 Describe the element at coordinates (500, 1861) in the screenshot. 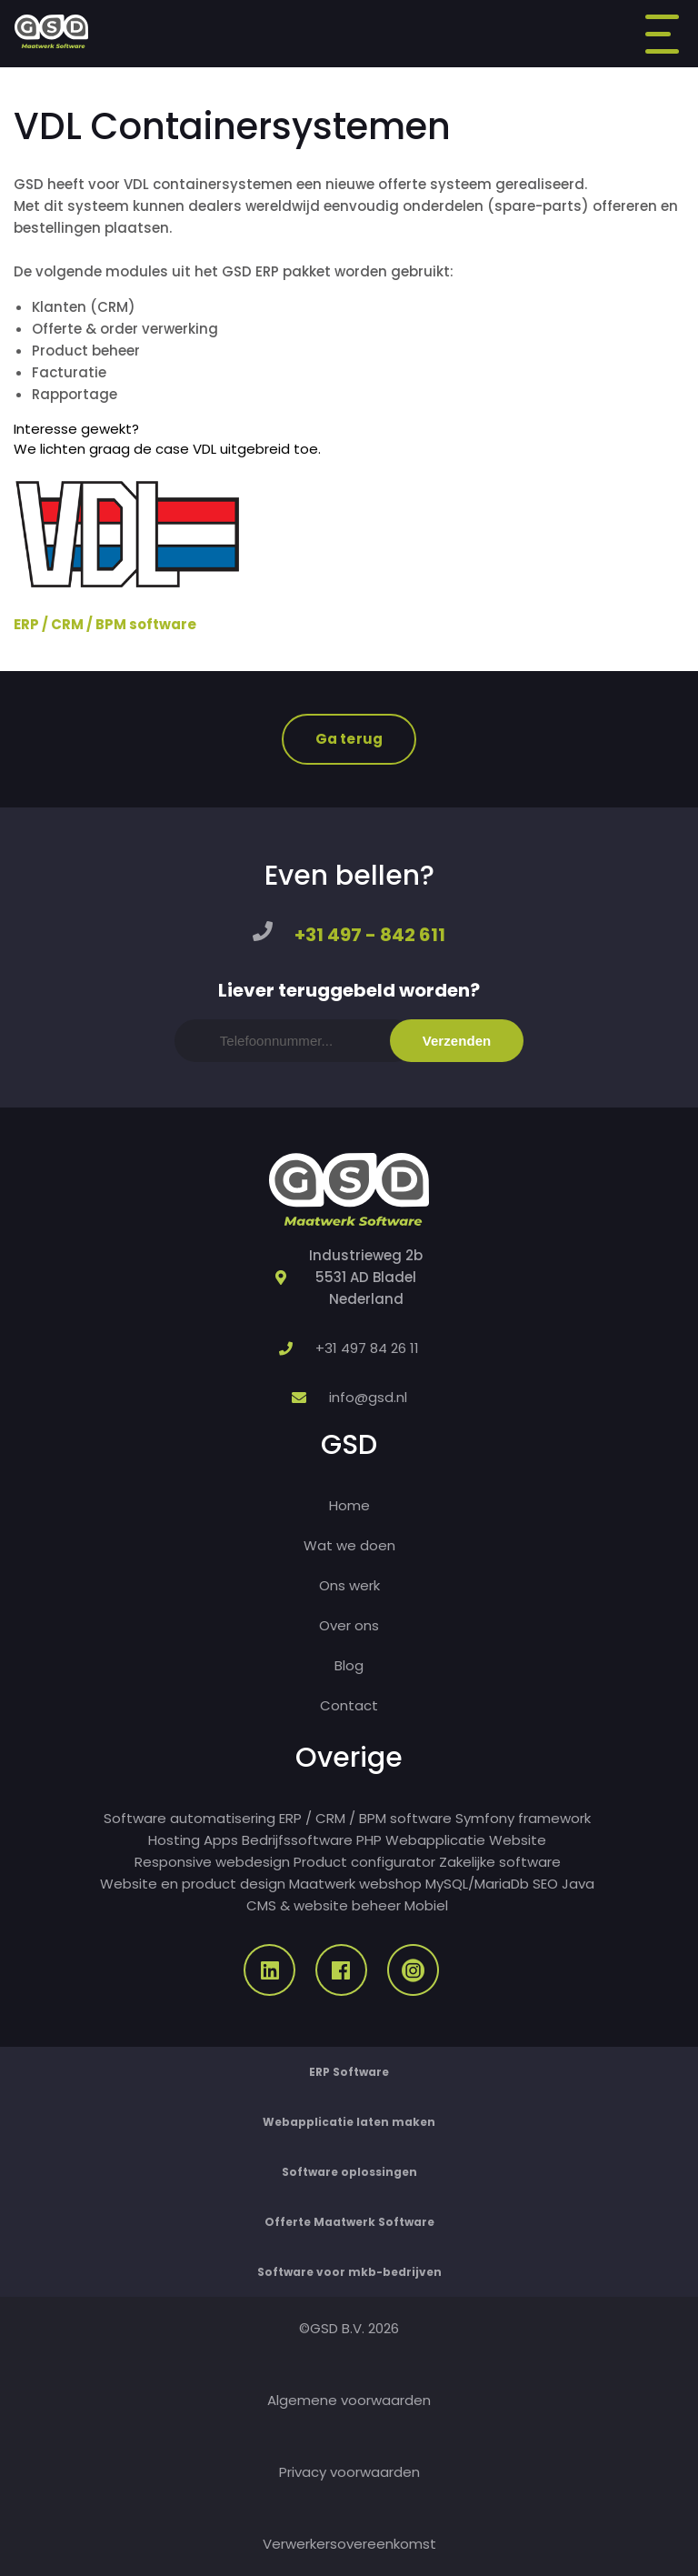

I see `Zakelijke software` at that location.